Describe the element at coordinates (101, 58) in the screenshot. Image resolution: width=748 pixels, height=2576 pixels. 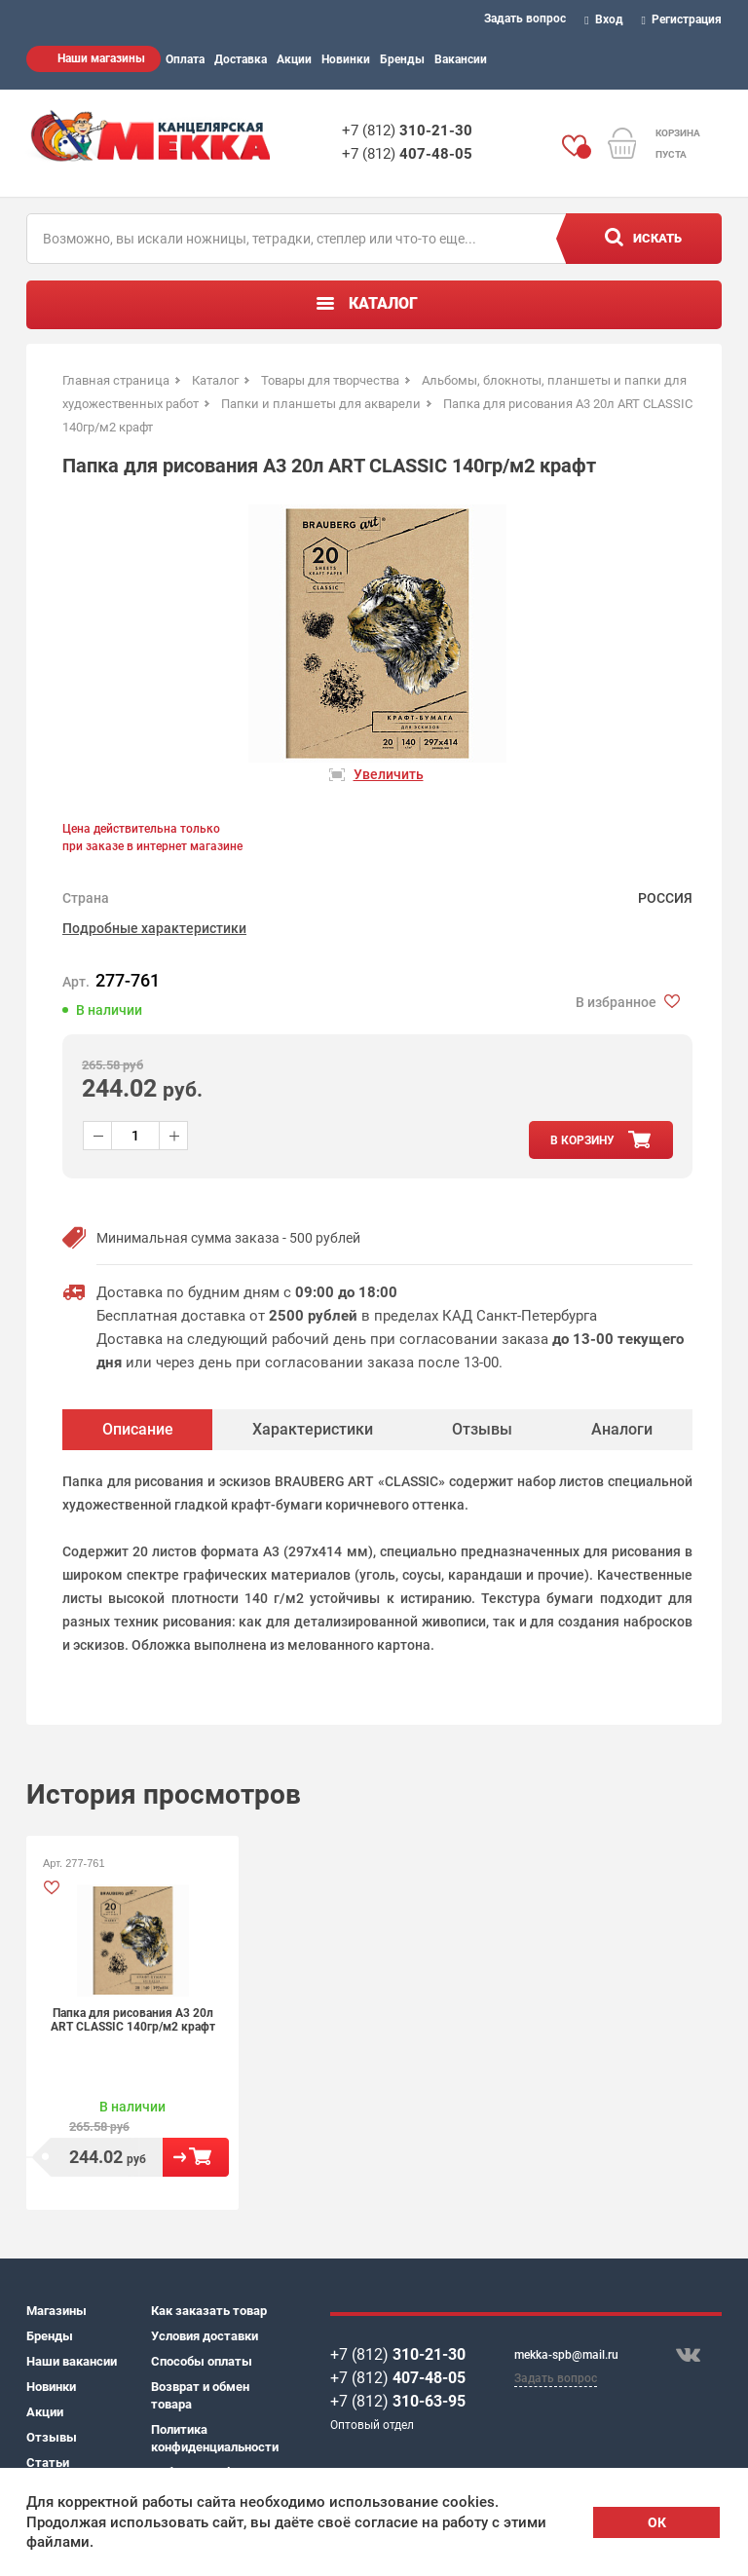
I see `Наши магазины` at that location.